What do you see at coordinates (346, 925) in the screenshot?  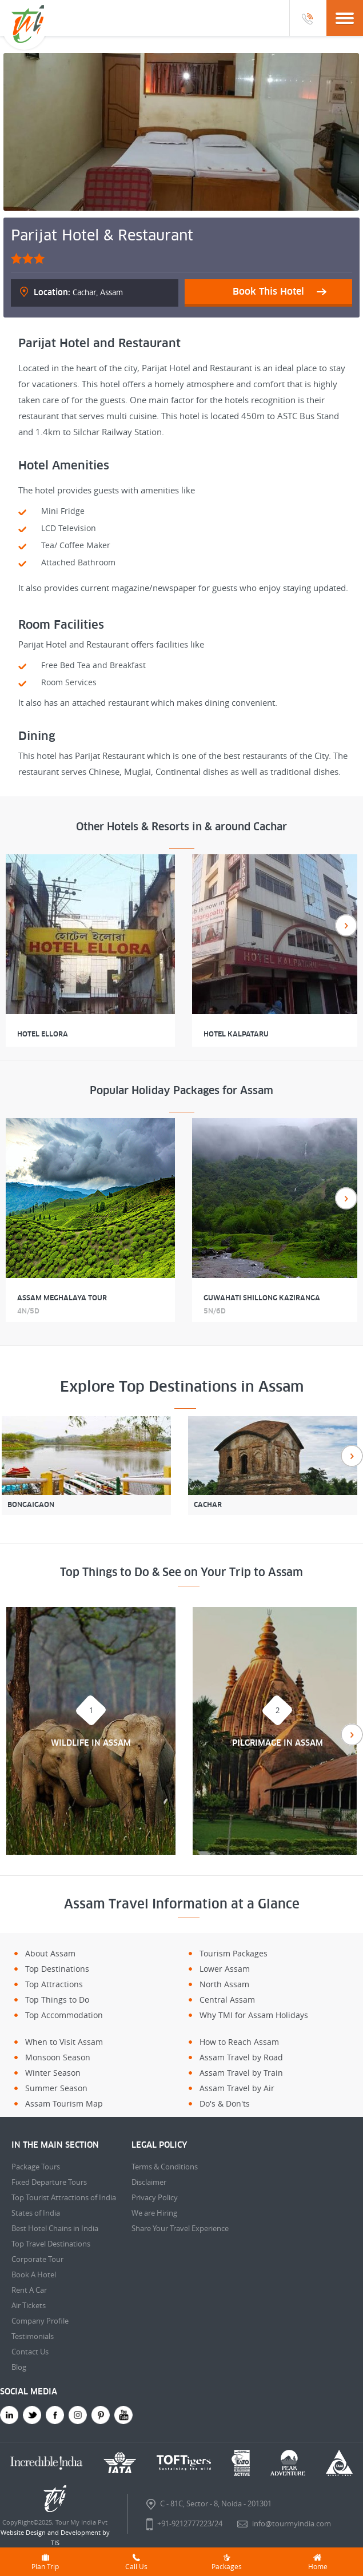 I see `Next` at bounding box center [346, 925].